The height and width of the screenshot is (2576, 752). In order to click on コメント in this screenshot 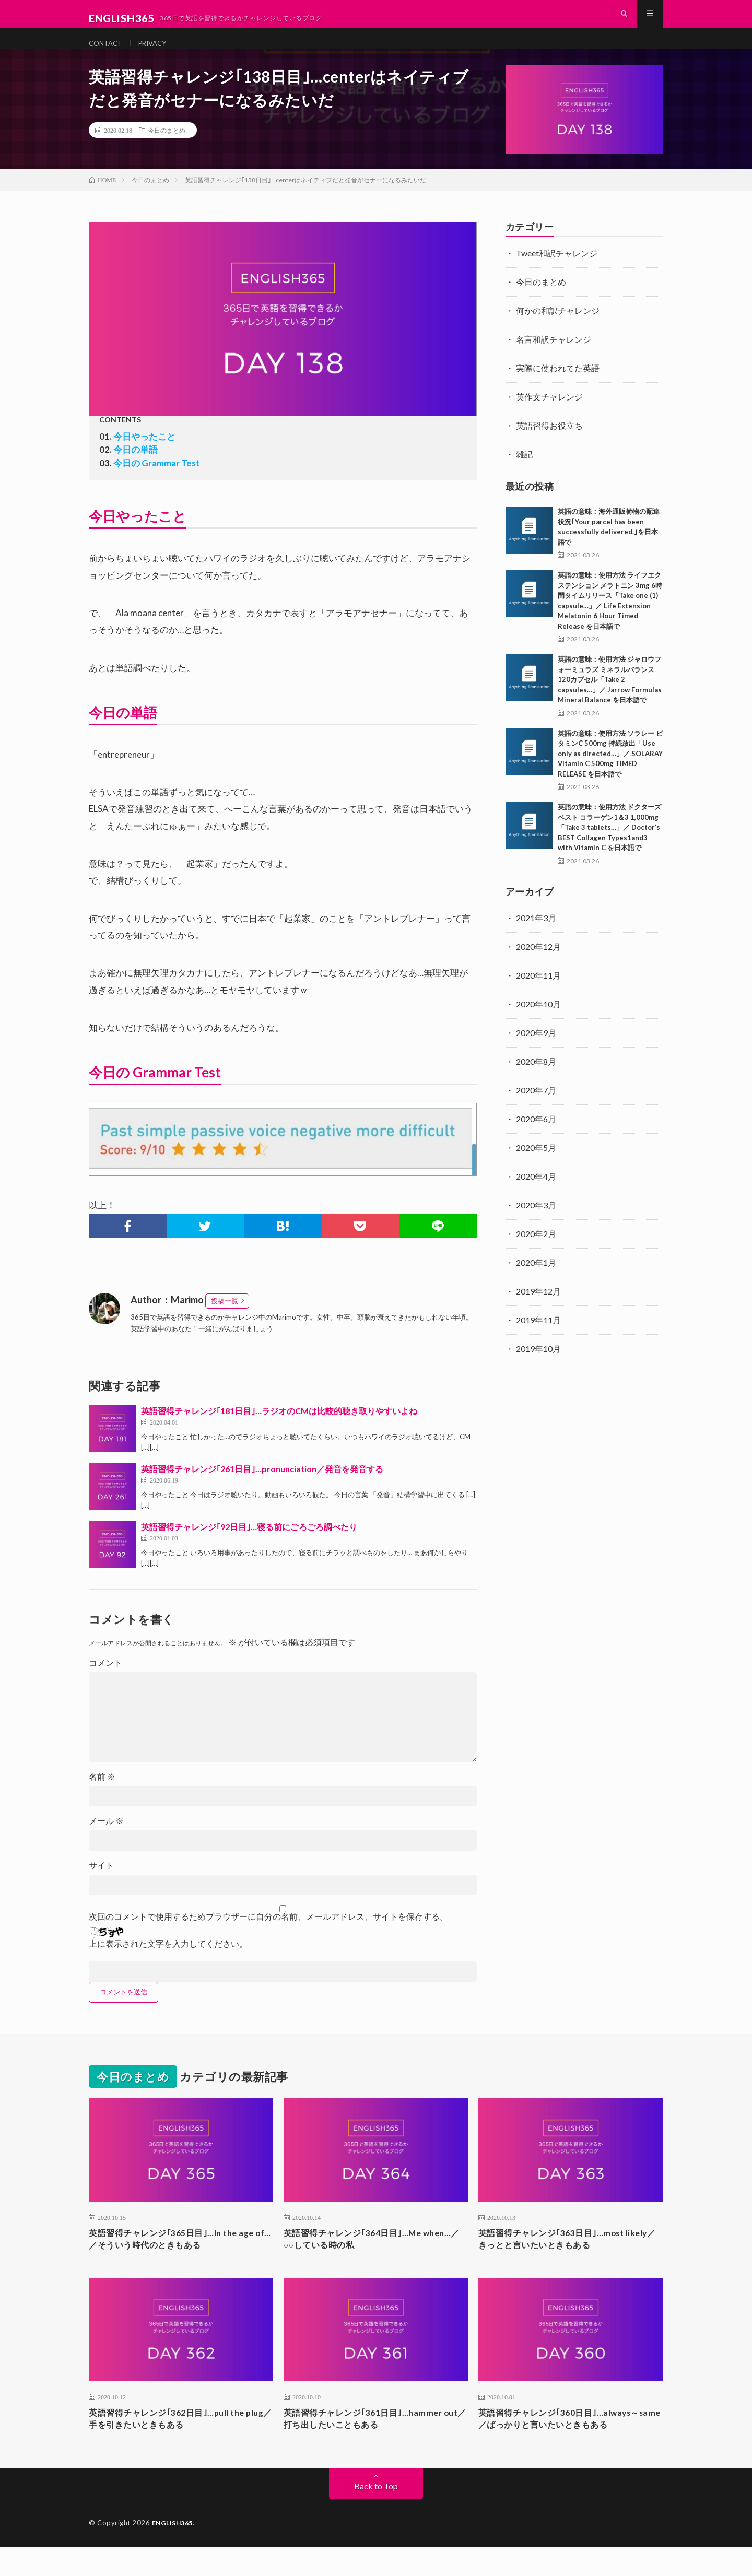, I will do `click(105, 1681)`.